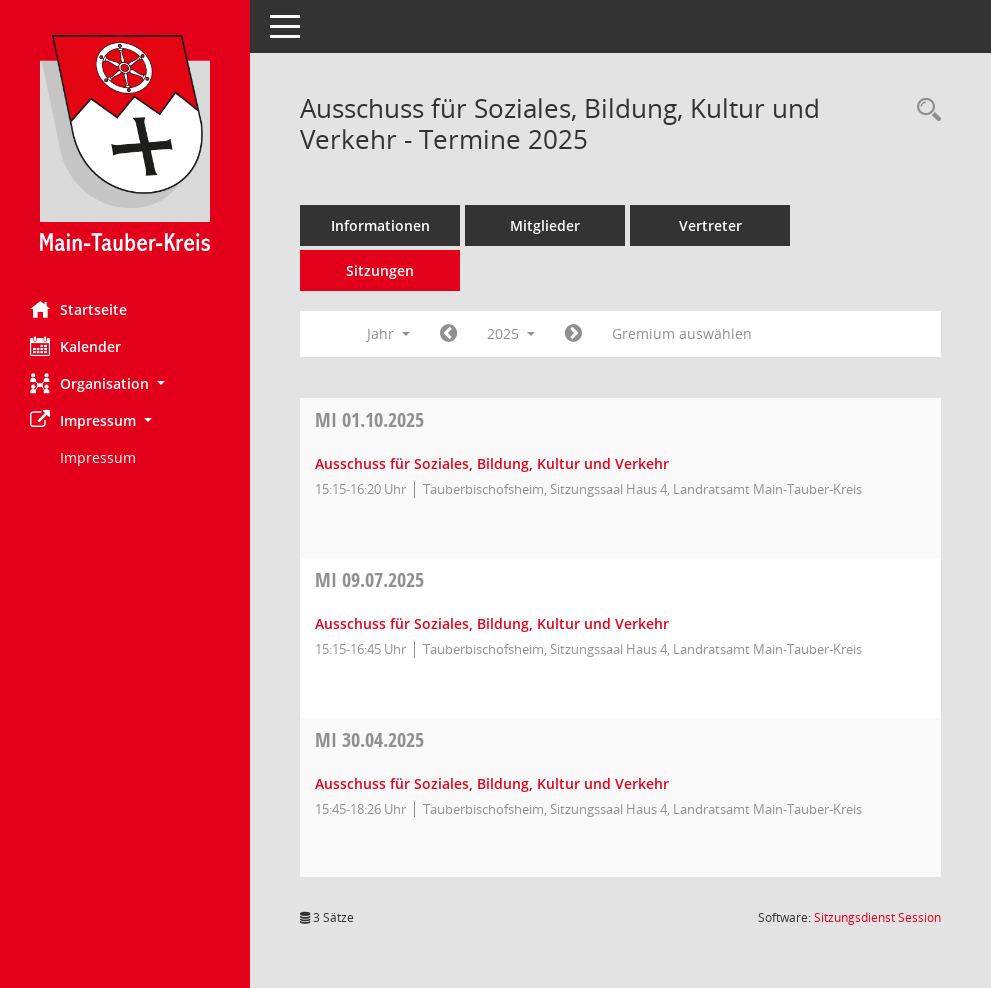 Image resolution: width=991 pixels, height=988 pixels. What do you see at coordinates (78, 309) in the screenshot?
I see `Startseite [Hier gelangen Sie zur Startseite dieser Webanwendung.]` at bounding box center [78, 309].